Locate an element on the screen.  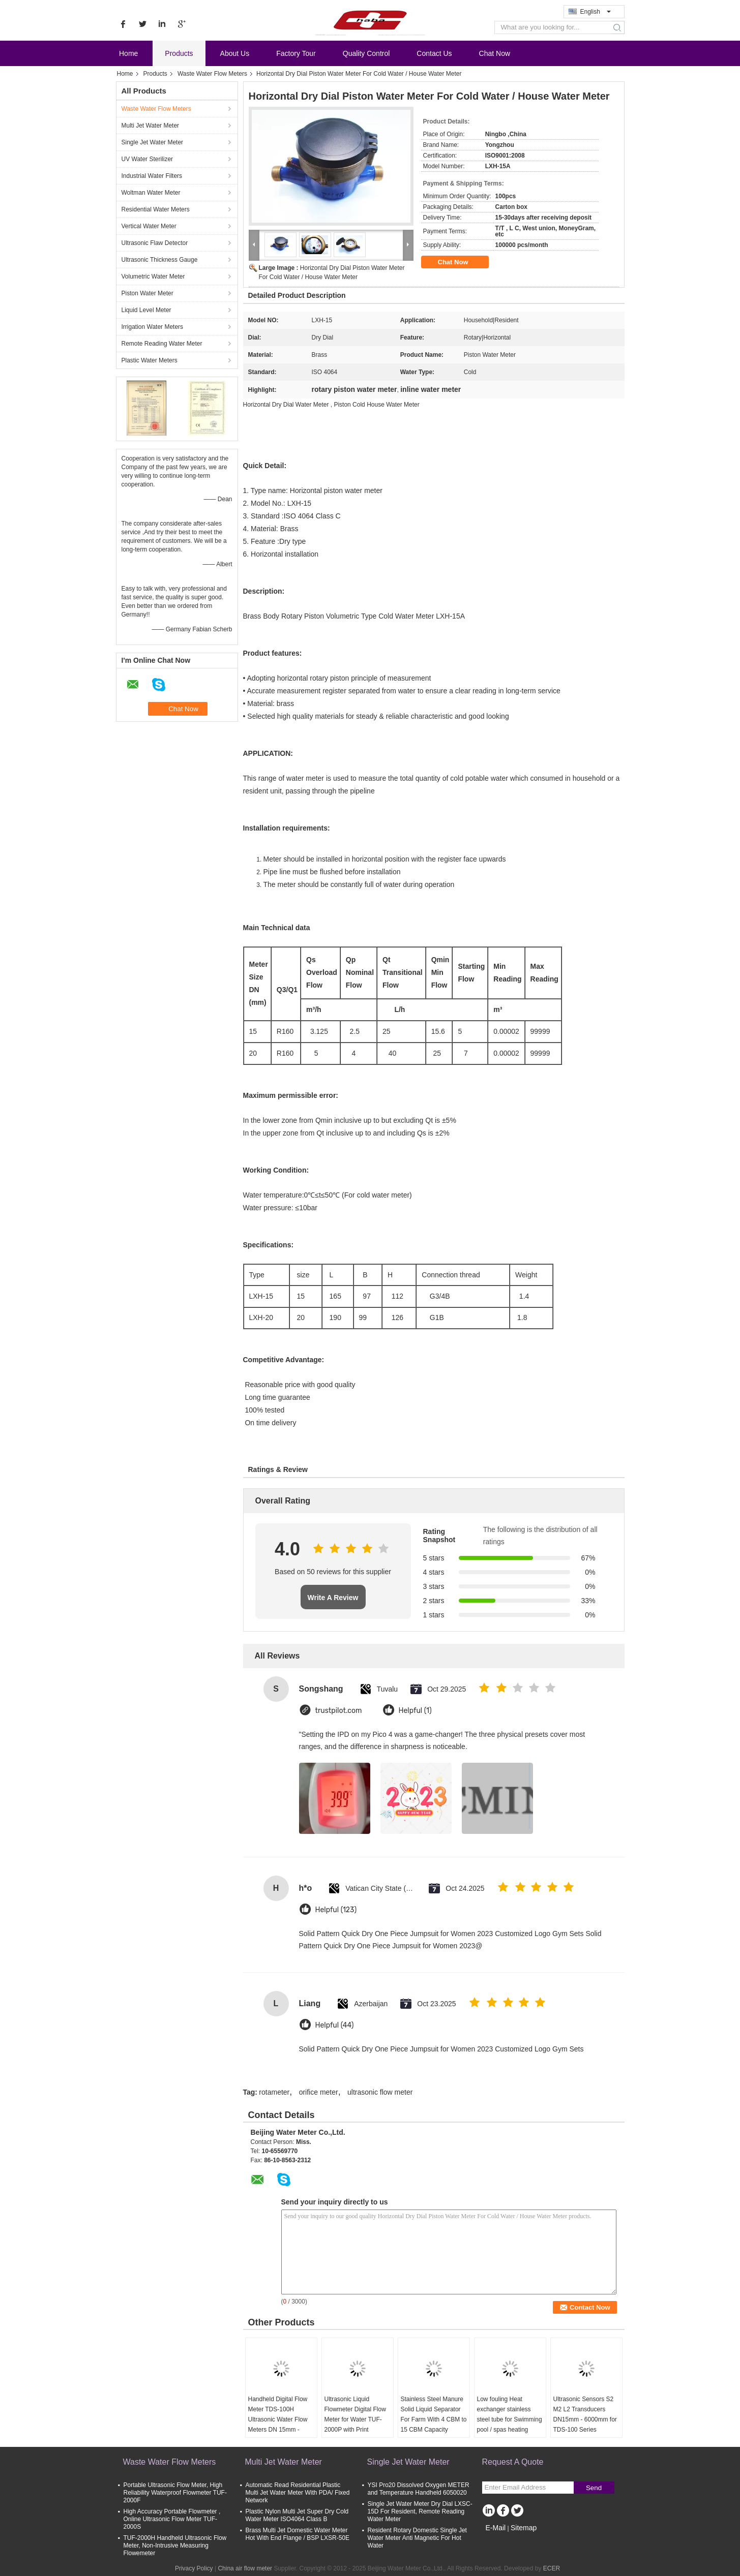
English is located at coordinates (595, 11).